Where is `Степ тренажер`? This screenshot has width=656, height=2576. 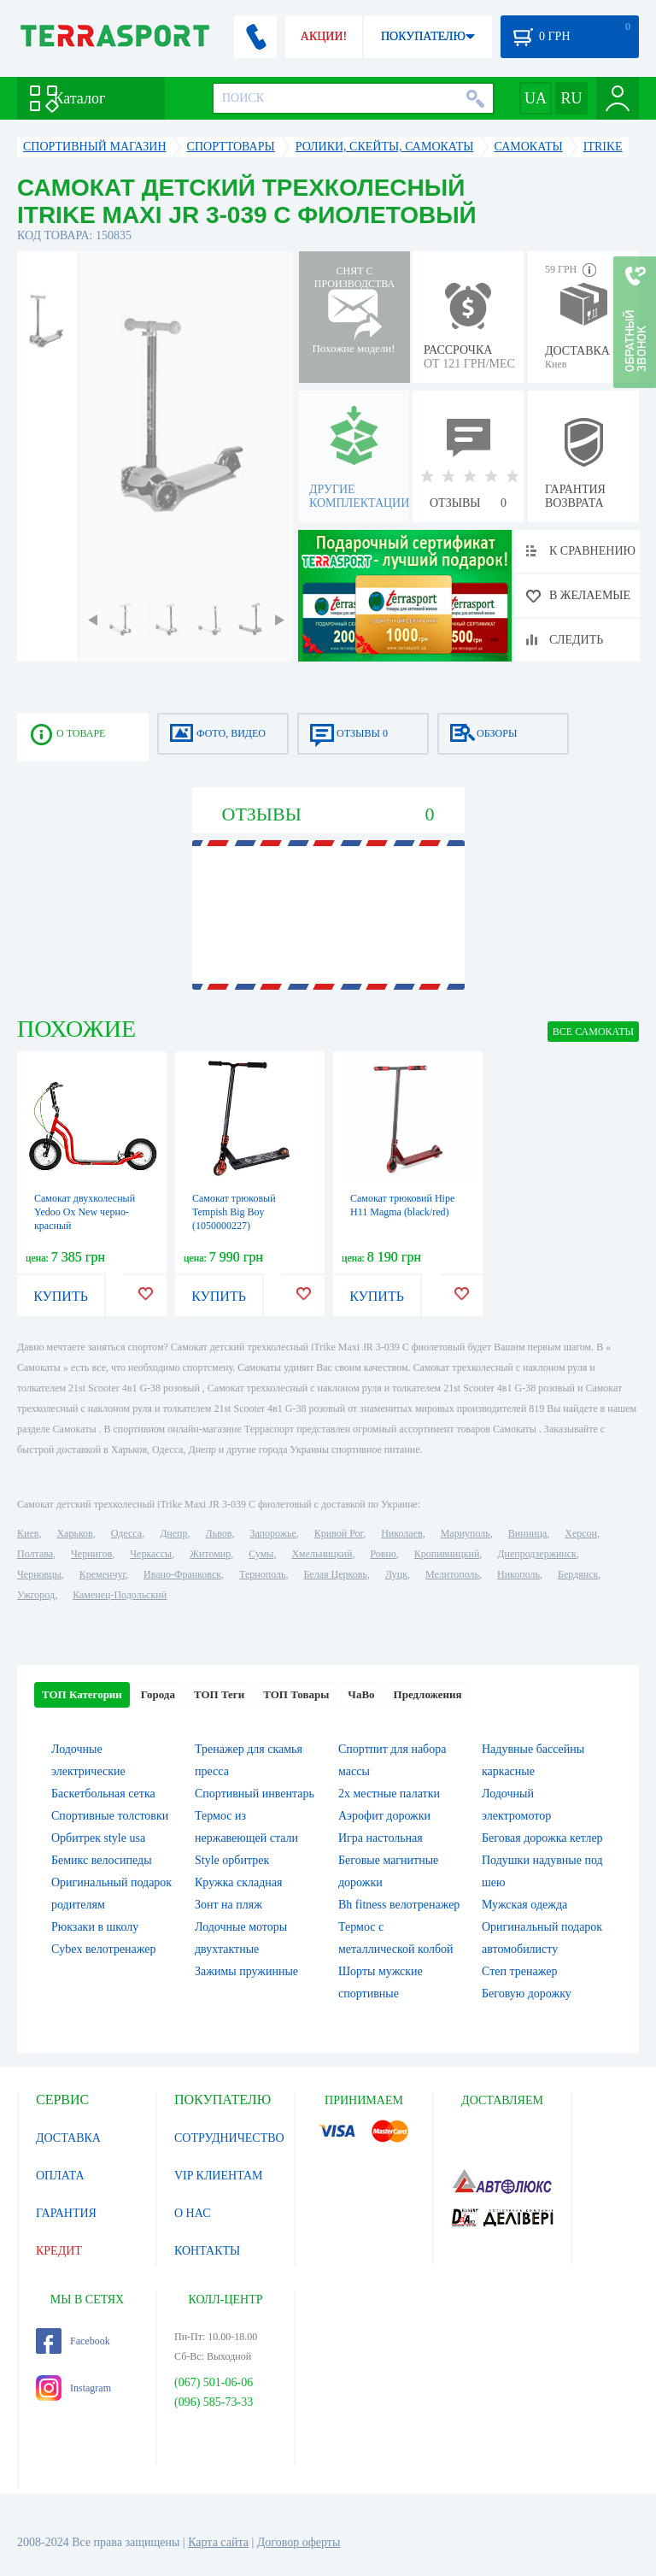
Степ тренажер is located at coordinates (519, 1971).